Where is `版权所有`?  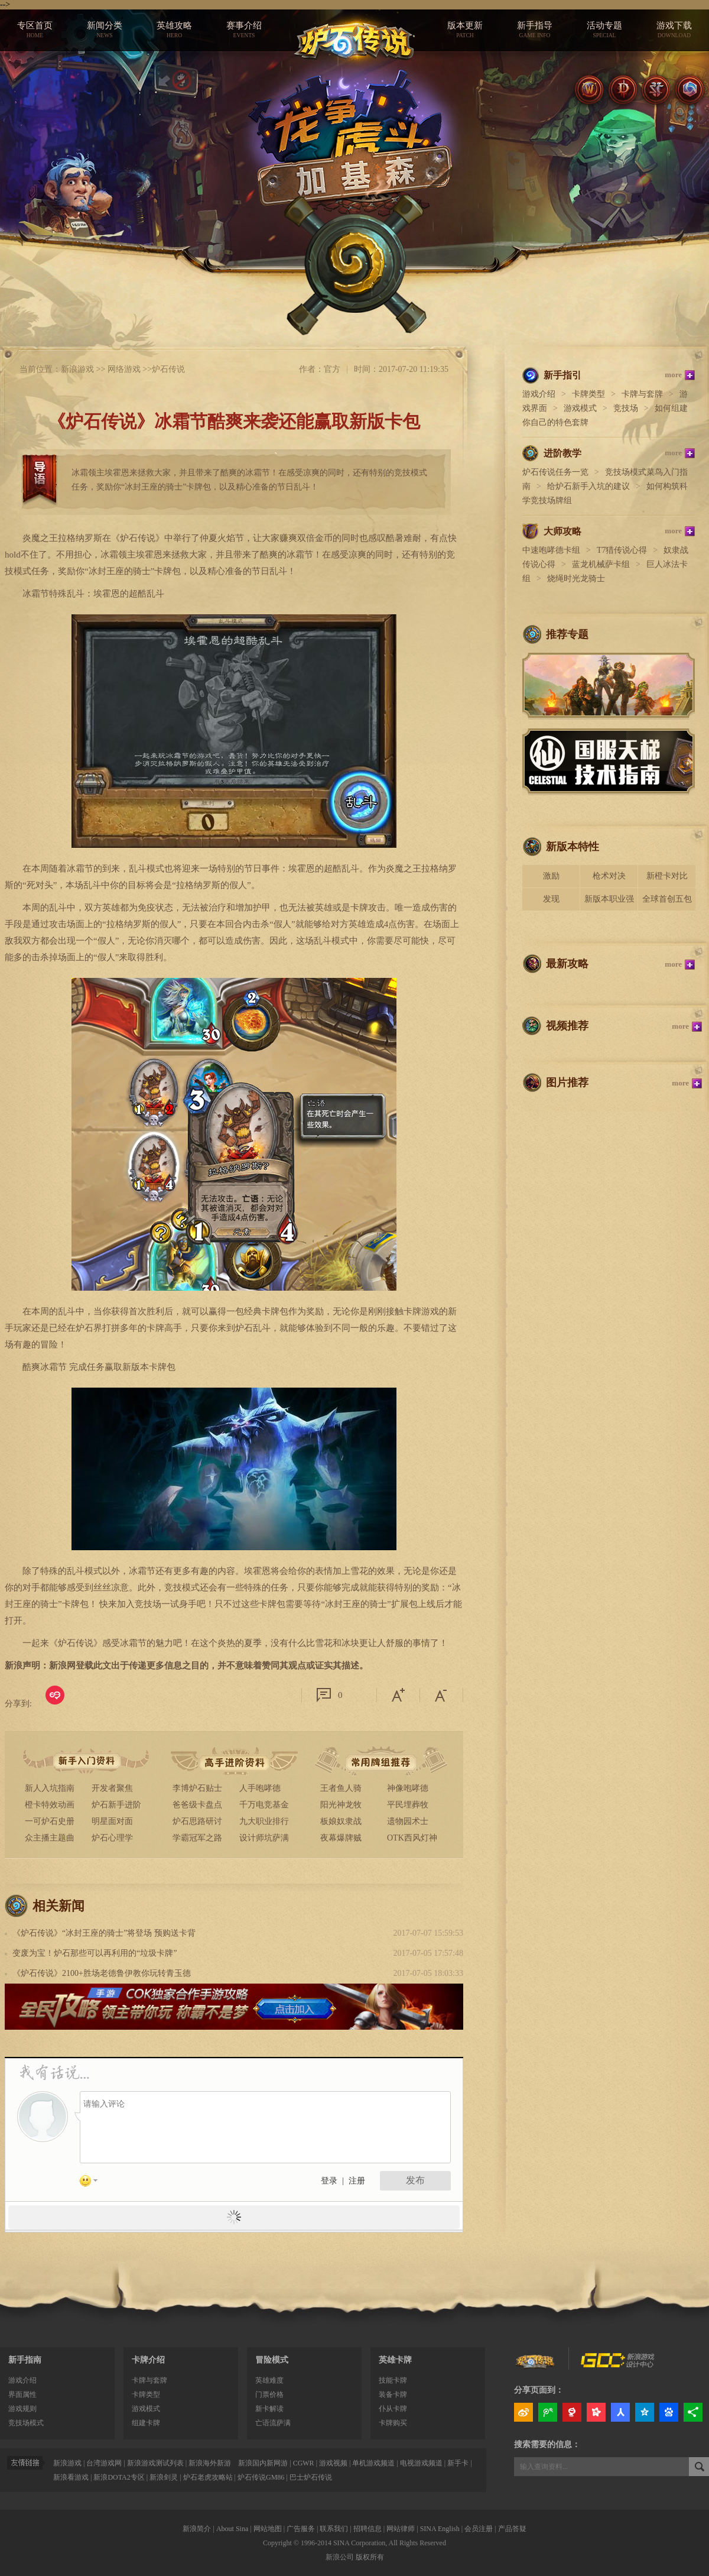 版权所有 is located at coordinates (370, 2557).